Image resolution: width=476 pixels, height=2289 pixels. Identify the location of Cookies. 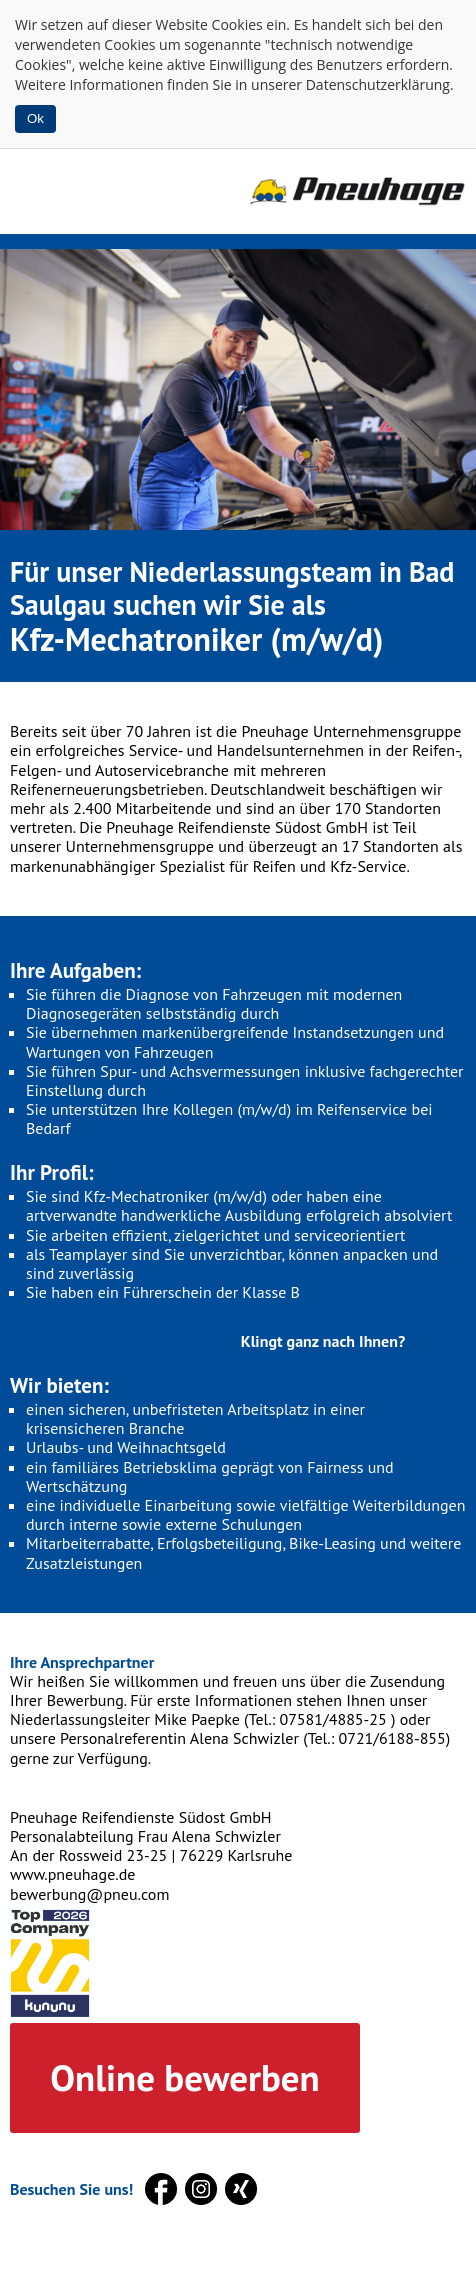
(237, 24).